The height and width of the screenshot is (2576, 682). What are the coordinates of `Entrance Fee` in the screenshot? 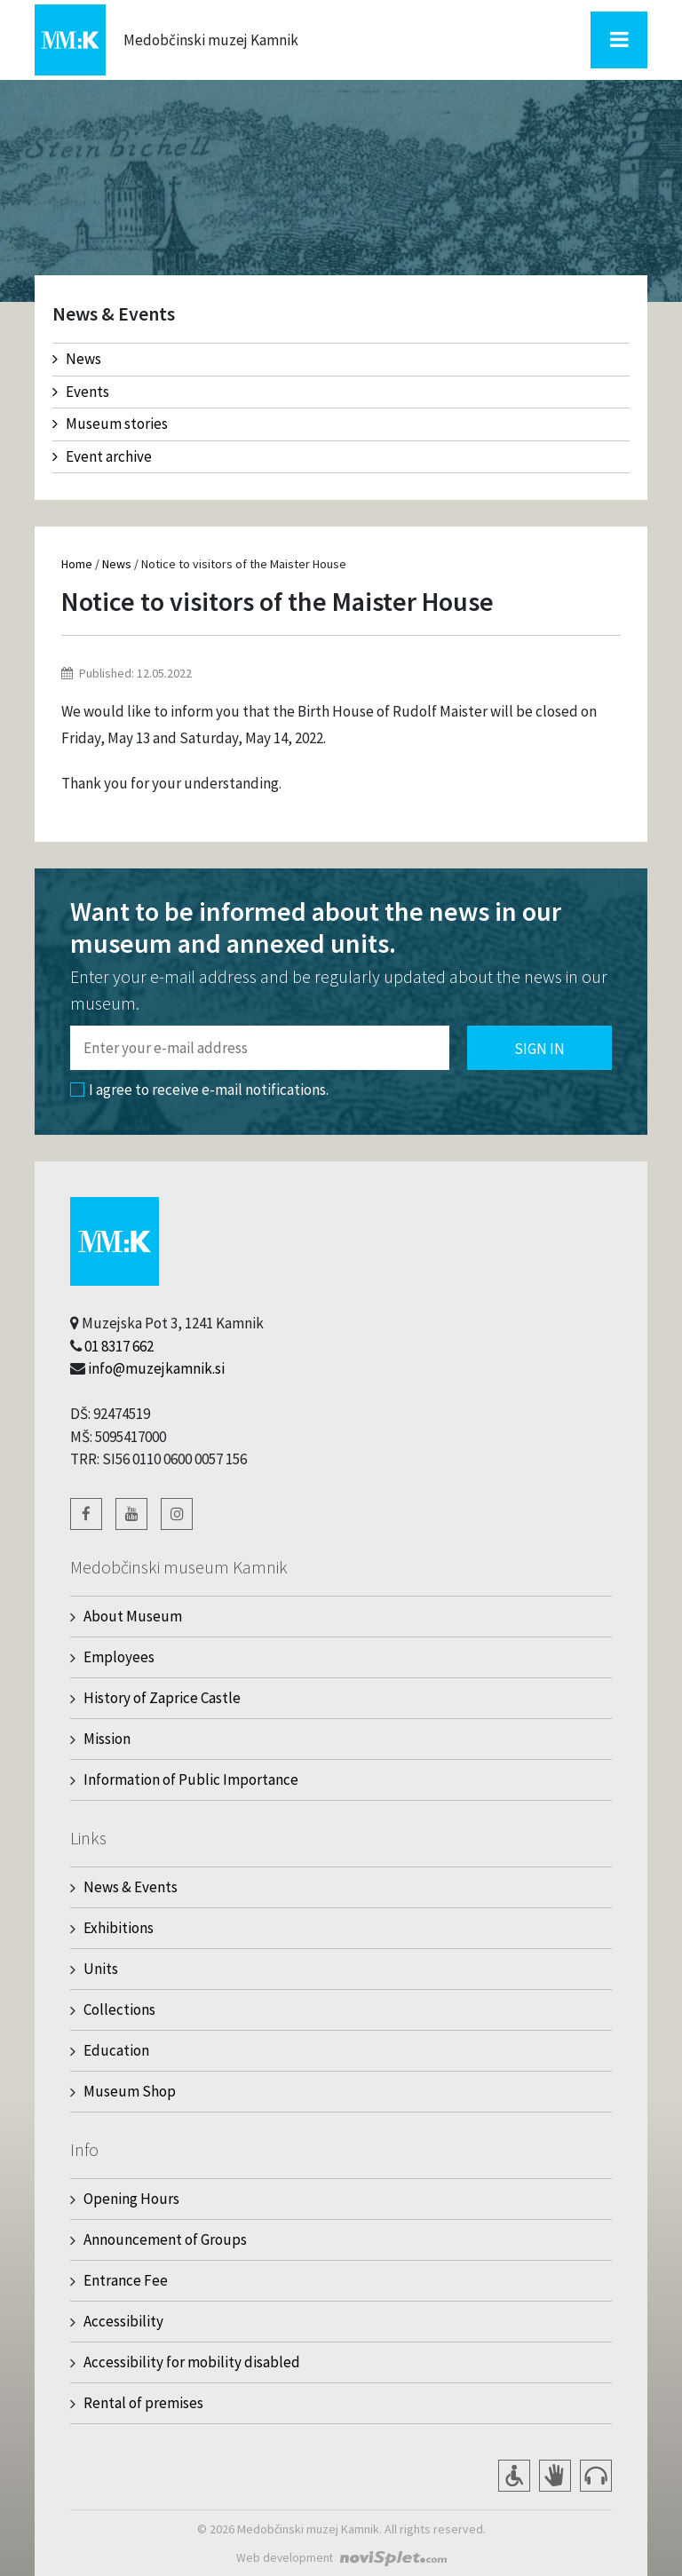 It's located at (125, 2280).